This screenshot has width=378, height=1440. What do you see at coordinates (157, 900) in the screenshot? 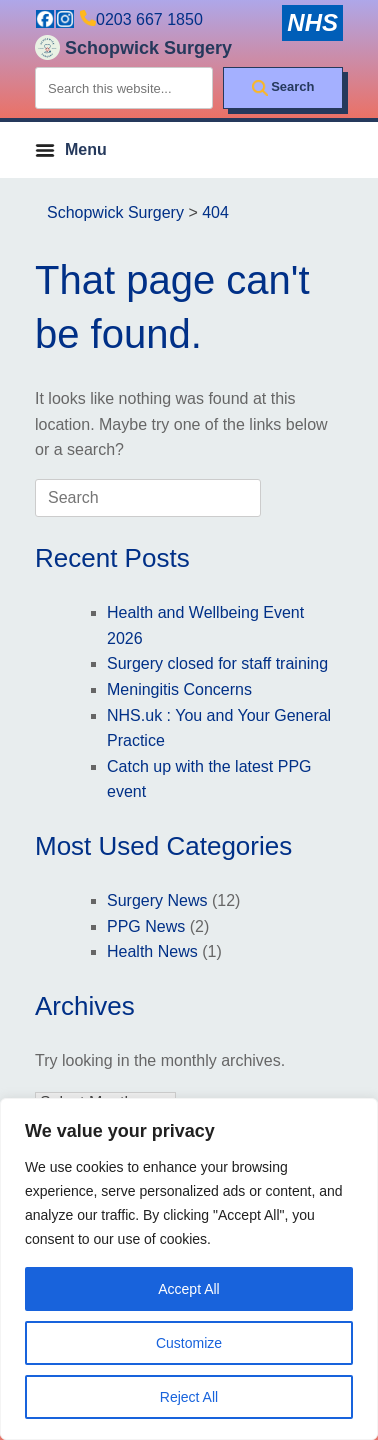
I see `Surgery News` at bounding box center [157, 900].